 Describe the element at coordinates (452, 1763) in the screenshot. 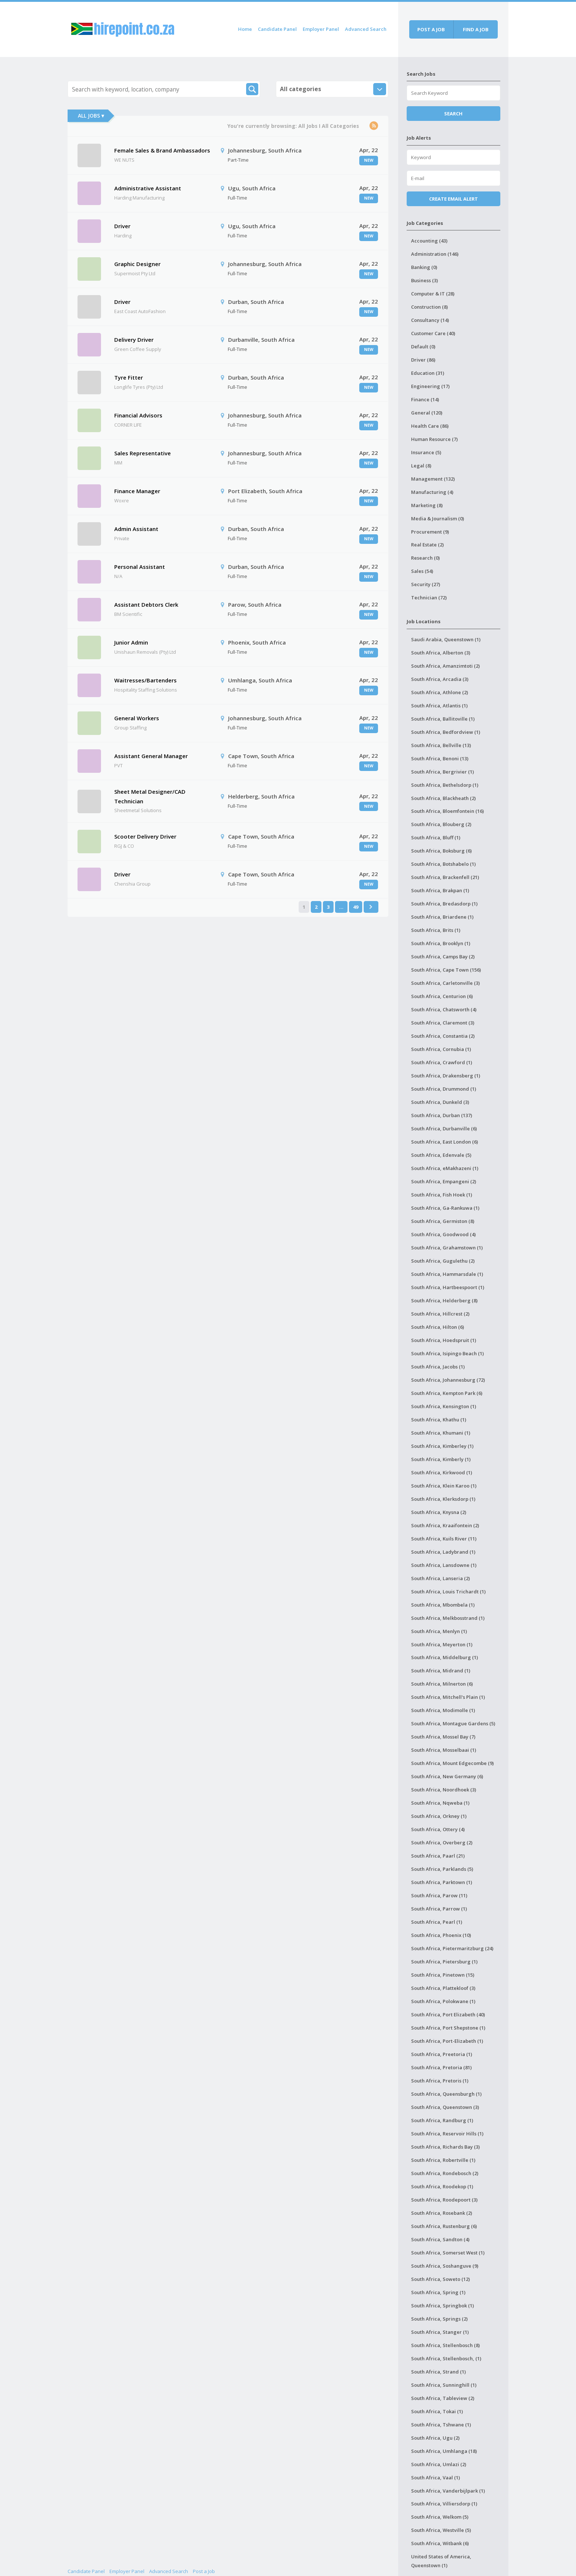

I see `South Africa, Mount Edgecombe (9)` at that location.